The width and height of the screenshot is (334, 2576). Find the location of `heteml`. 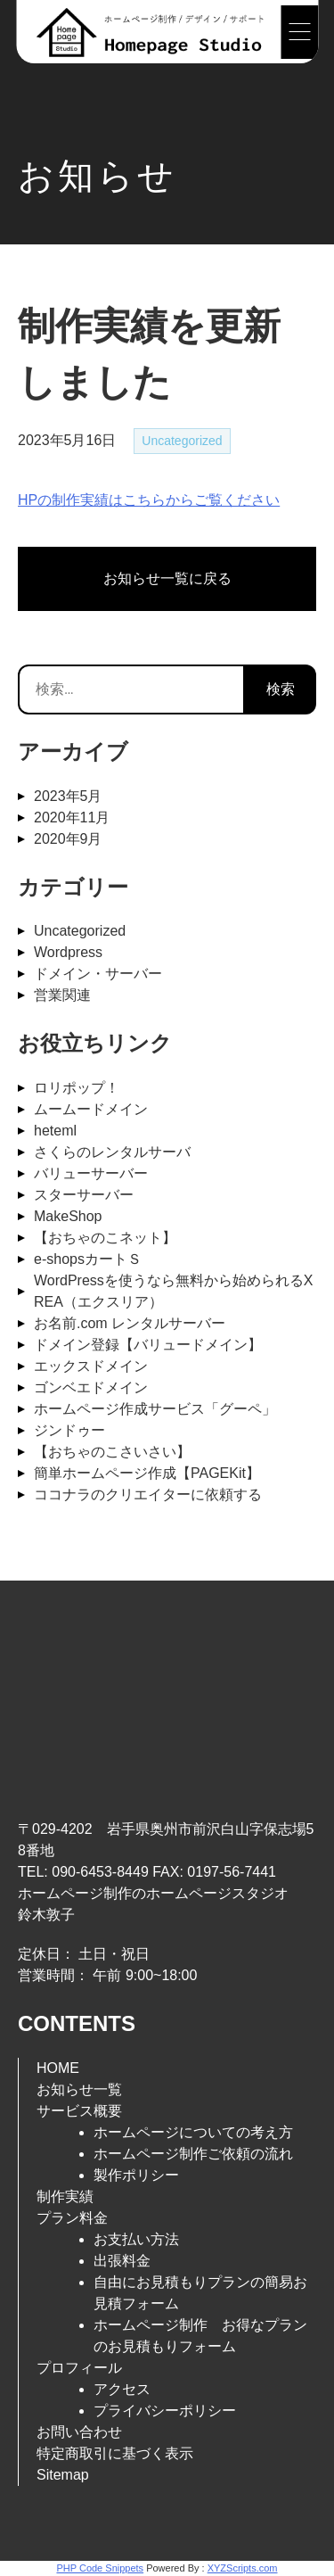

heteml is located at coordinates (55, 1130).